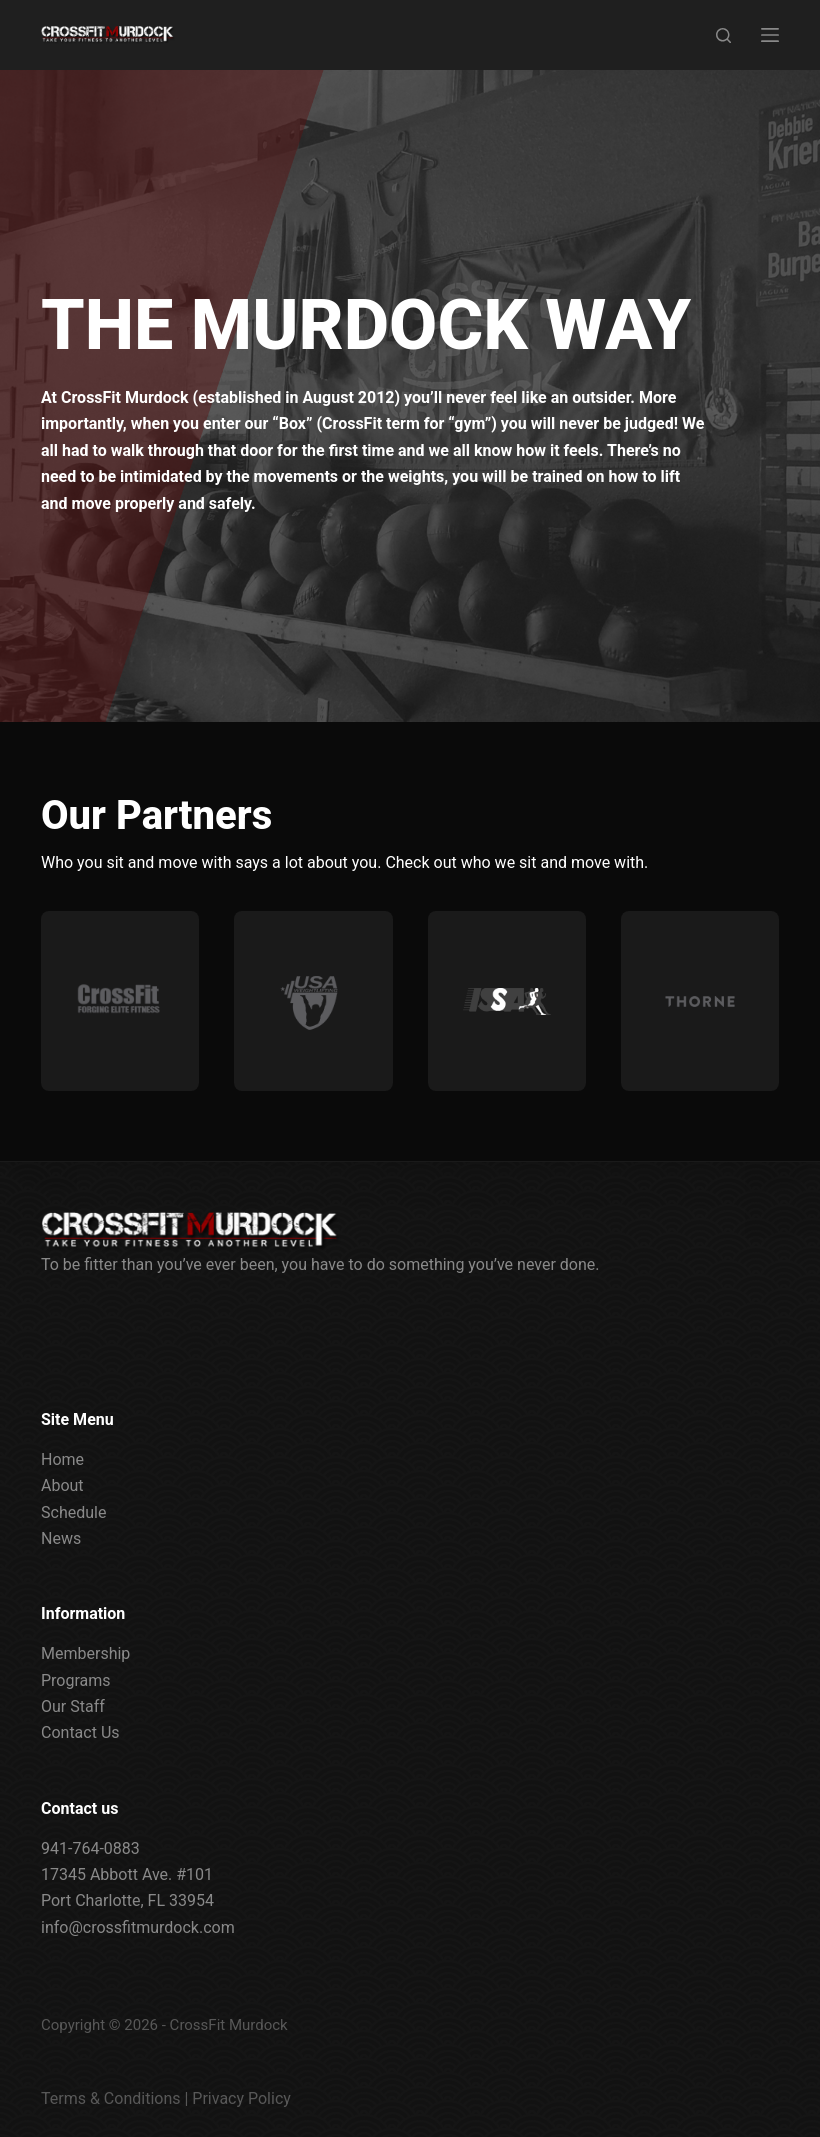  What do you see at coordinates (90, 1848) in the screenshot?
I see `941-764-0883` at bounding box center [90, 1848].